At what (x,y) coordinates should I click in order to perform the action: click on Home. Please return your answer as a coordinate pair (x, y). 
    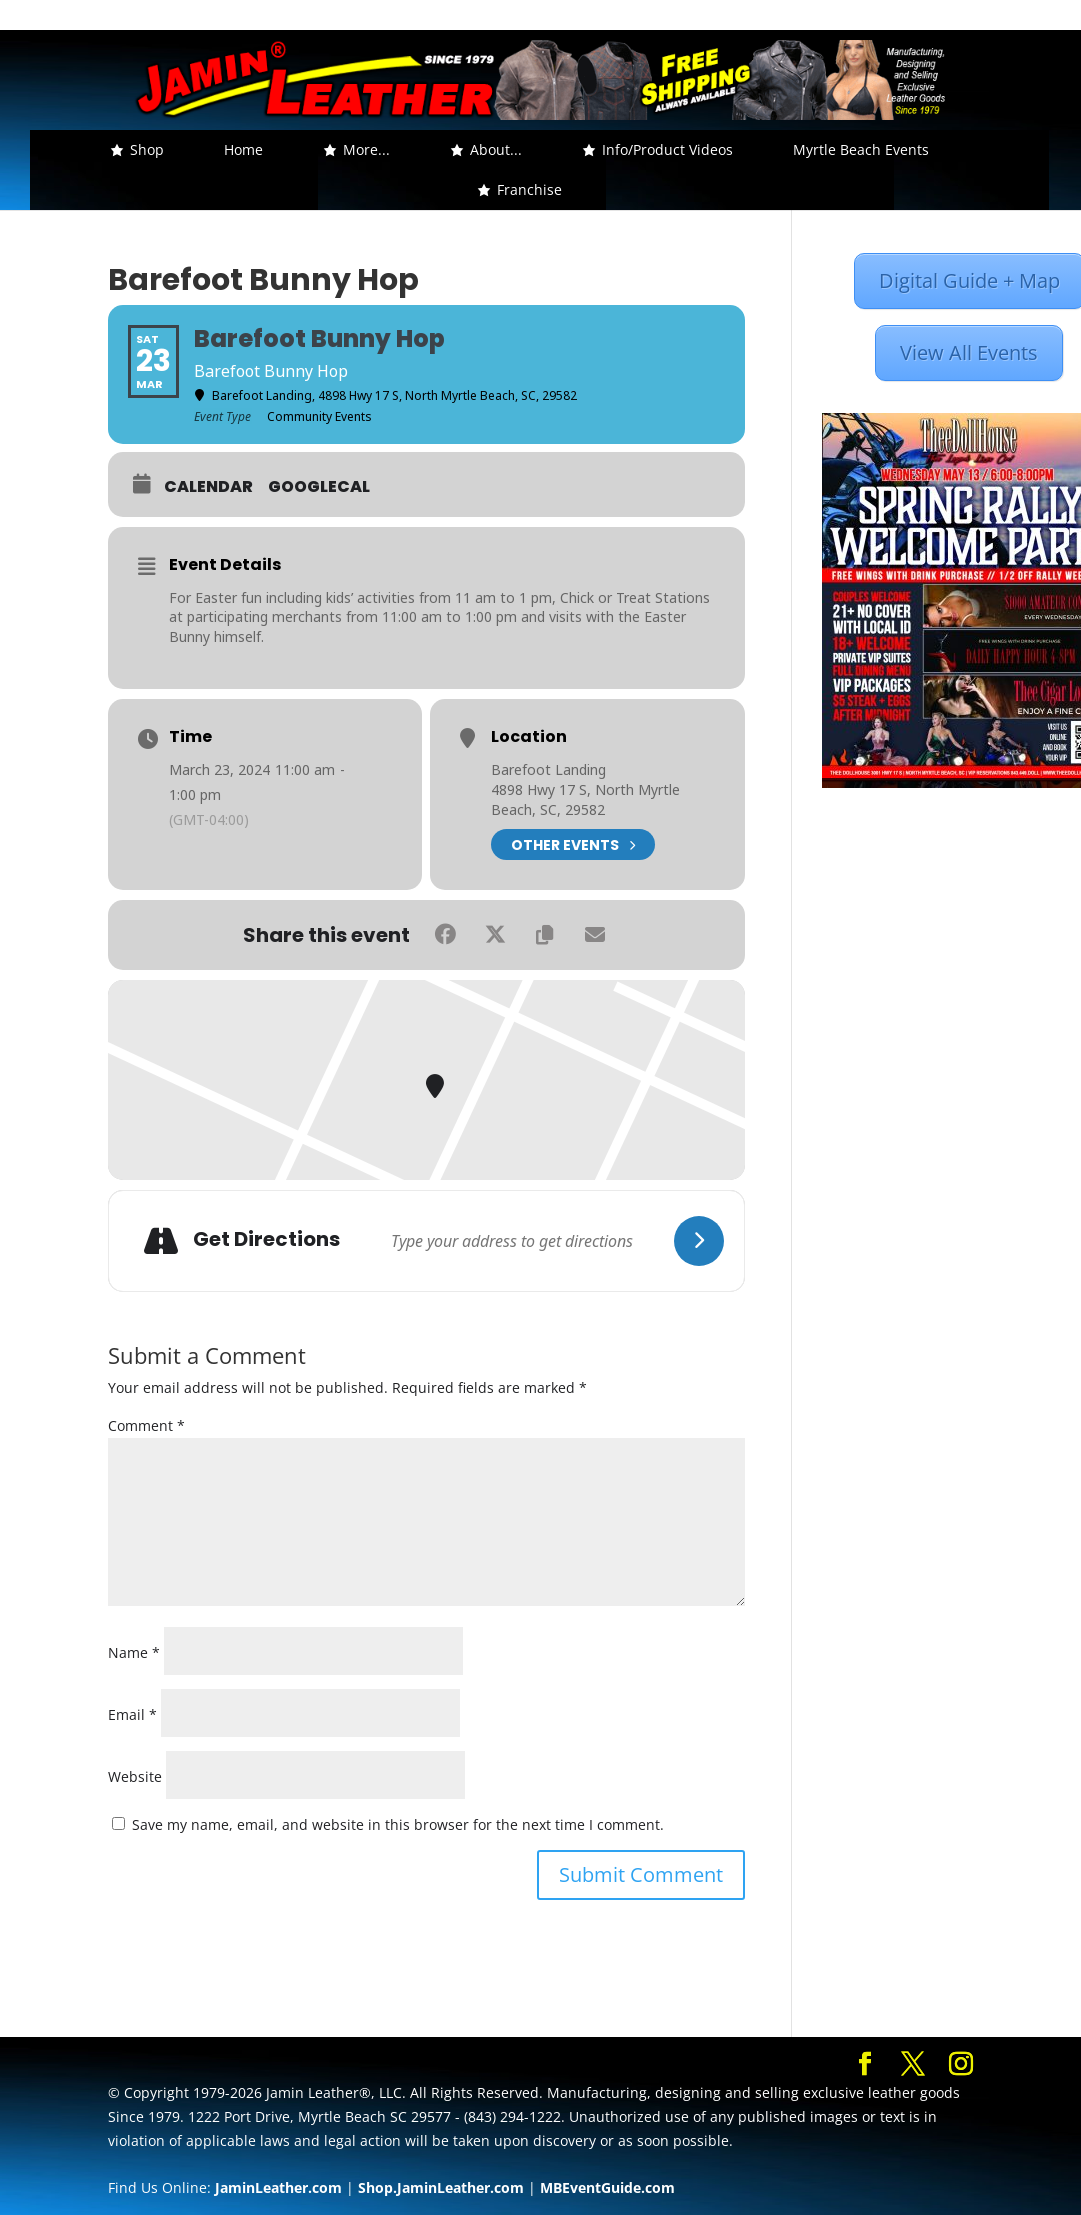
    Looking at the image, I should click on (243, 149).